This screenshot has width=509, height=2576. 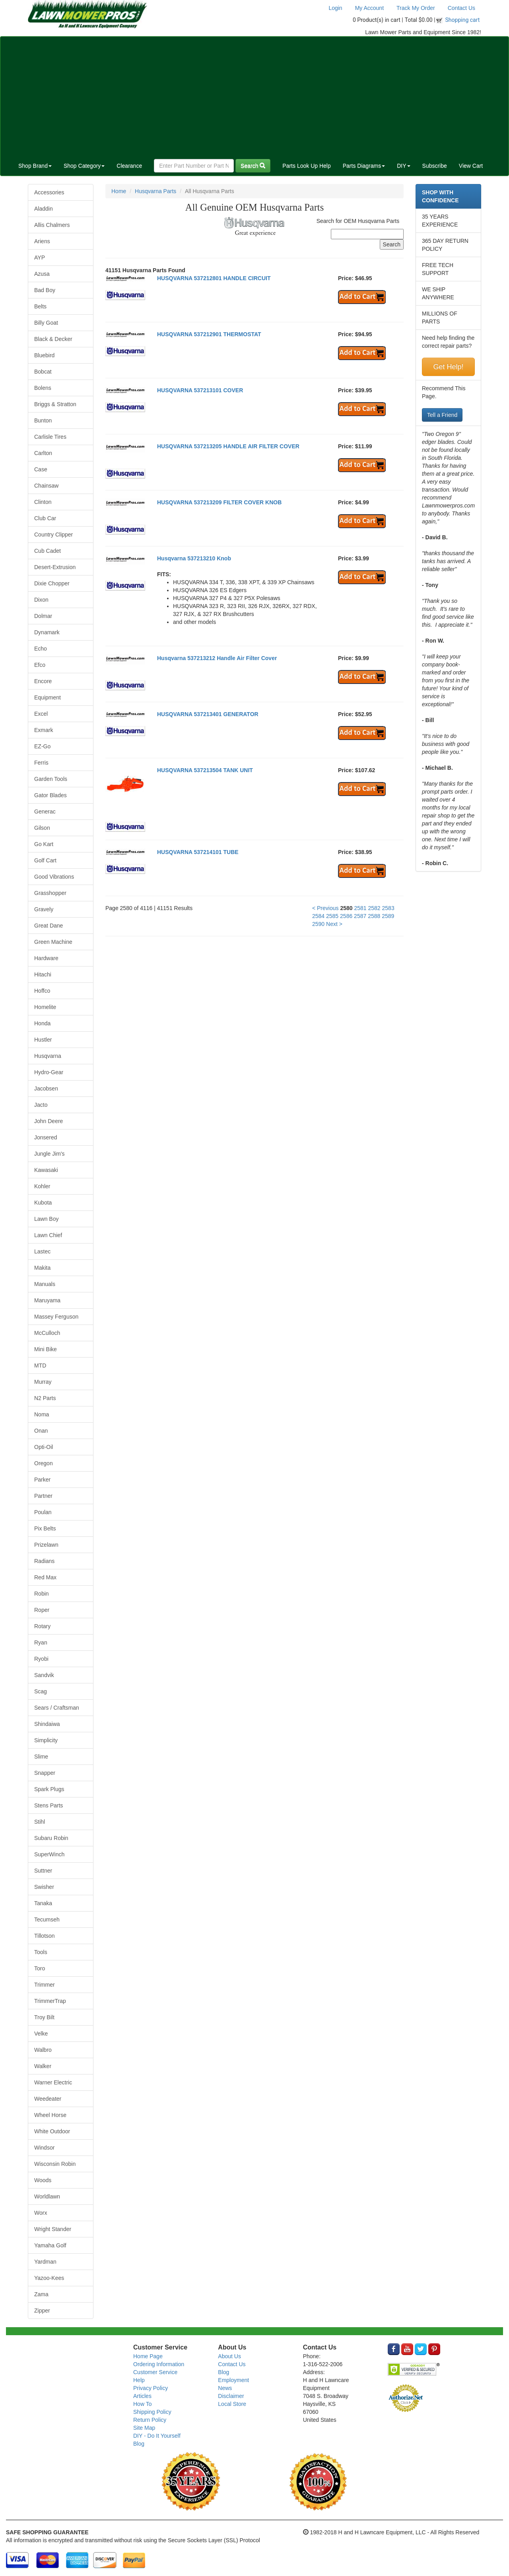 What do you see at coordinates (318, 916) in the screenshot?
I see `2584` at bounding box center [318, 916].